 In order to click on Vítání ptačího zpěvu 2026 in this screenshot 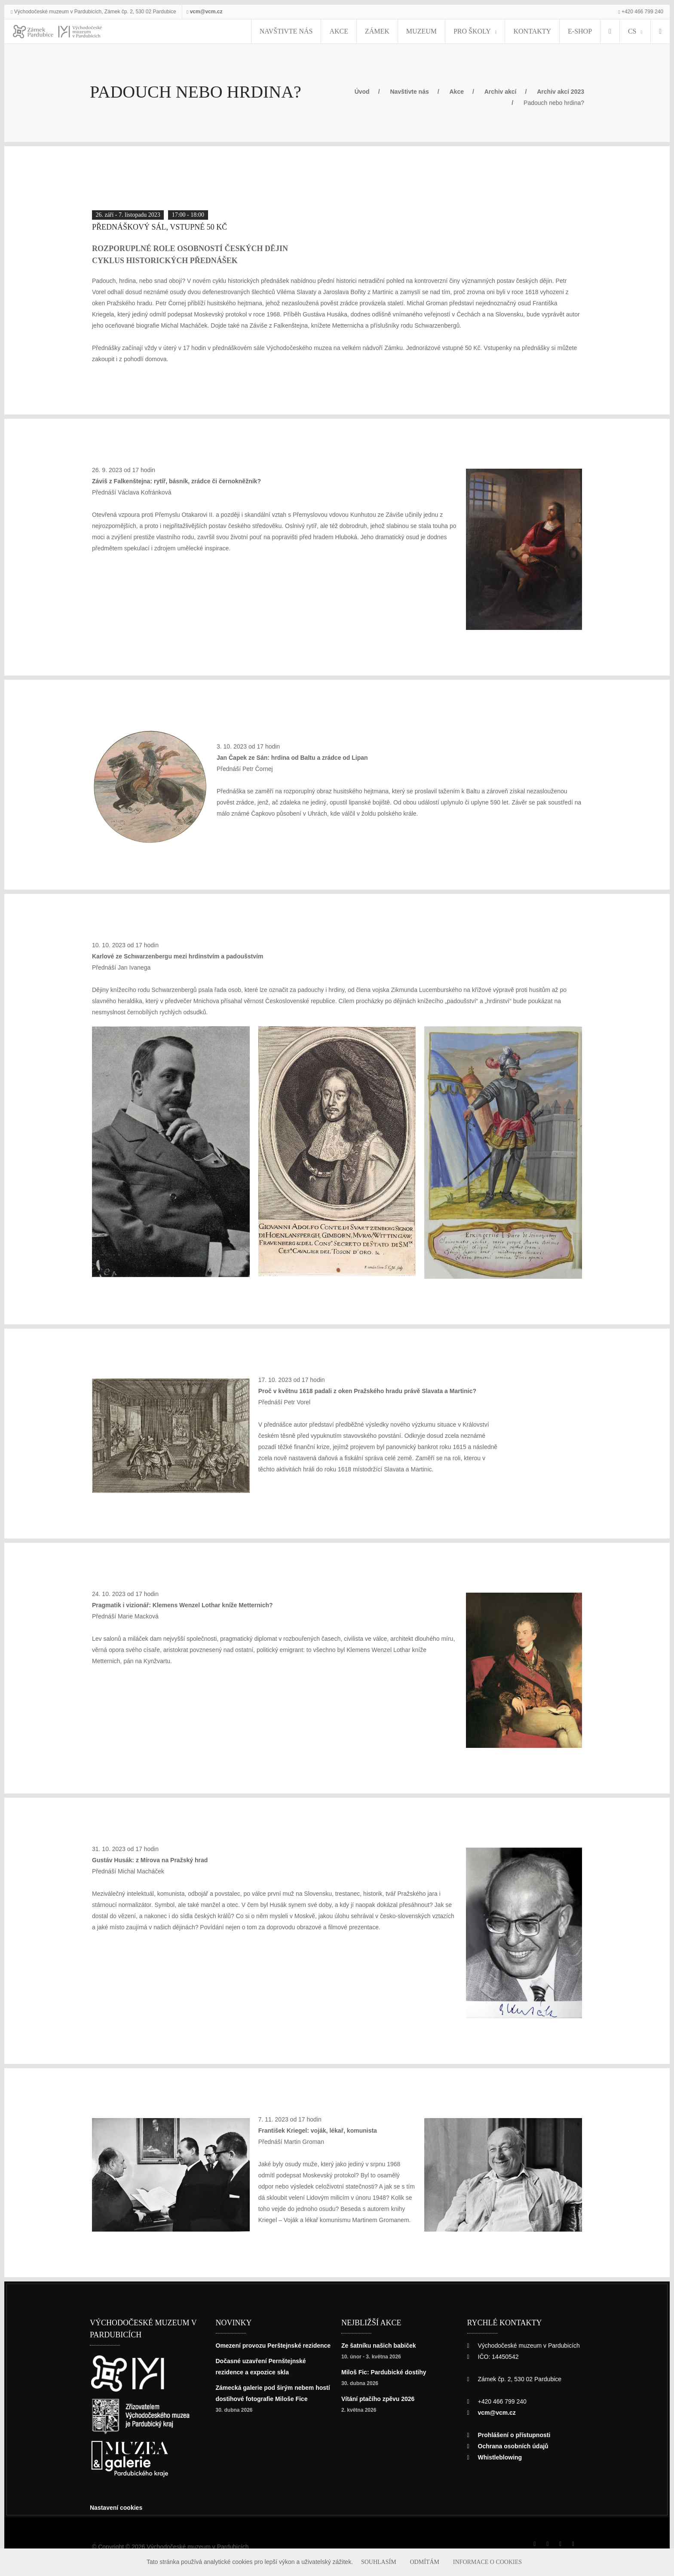, I will do `click(380, 2404)`.